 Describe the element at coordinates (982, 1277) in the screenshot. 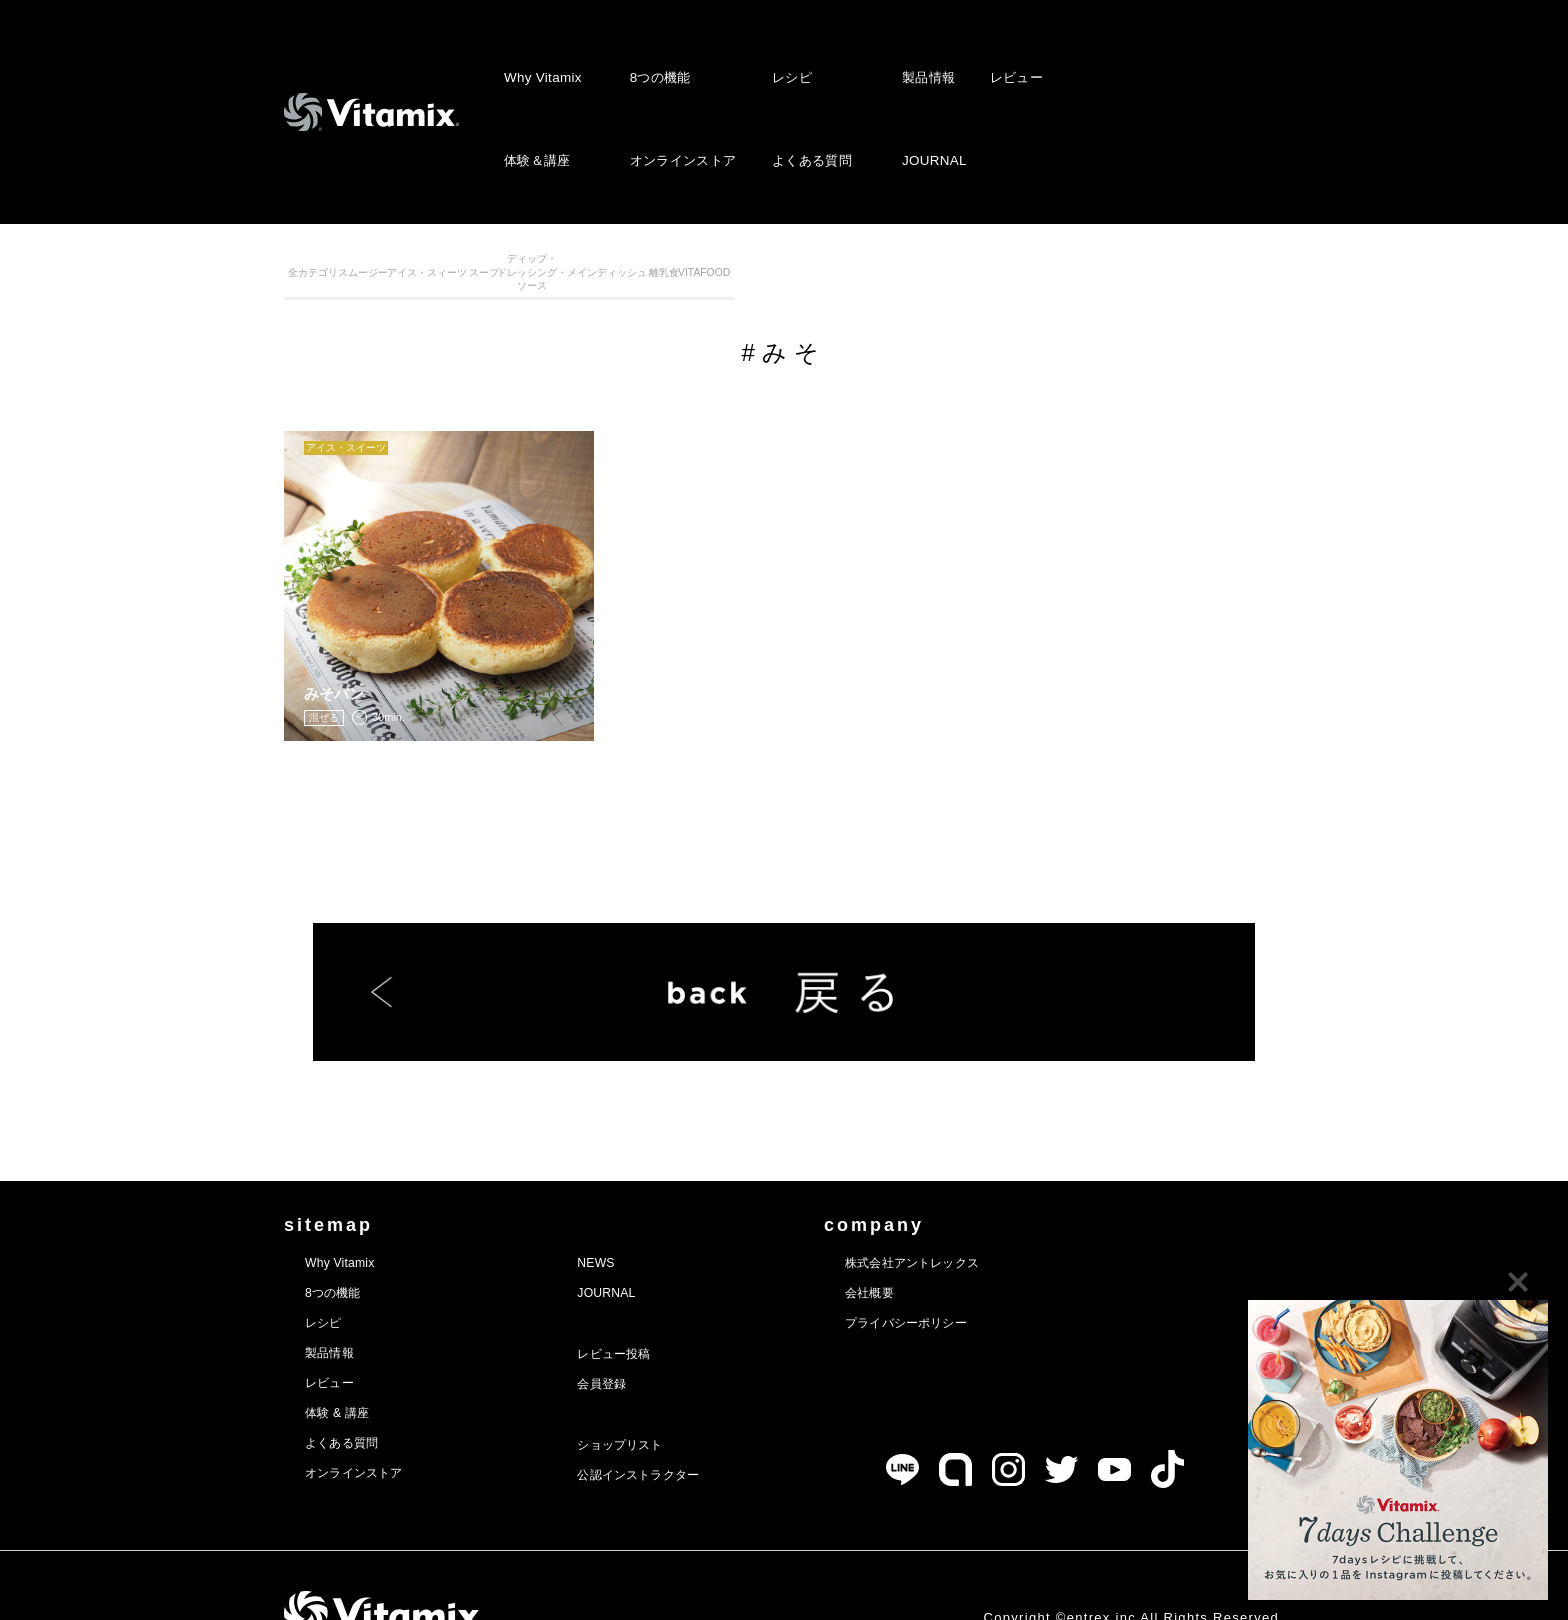

I see `プライバシーポリシー` at that location.